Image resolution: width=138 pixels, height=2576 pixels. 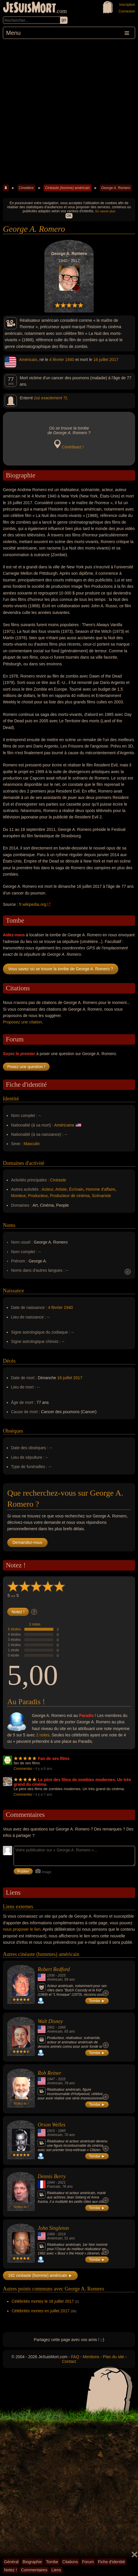 I want to click on Francais, so click(x=53, y=2187).